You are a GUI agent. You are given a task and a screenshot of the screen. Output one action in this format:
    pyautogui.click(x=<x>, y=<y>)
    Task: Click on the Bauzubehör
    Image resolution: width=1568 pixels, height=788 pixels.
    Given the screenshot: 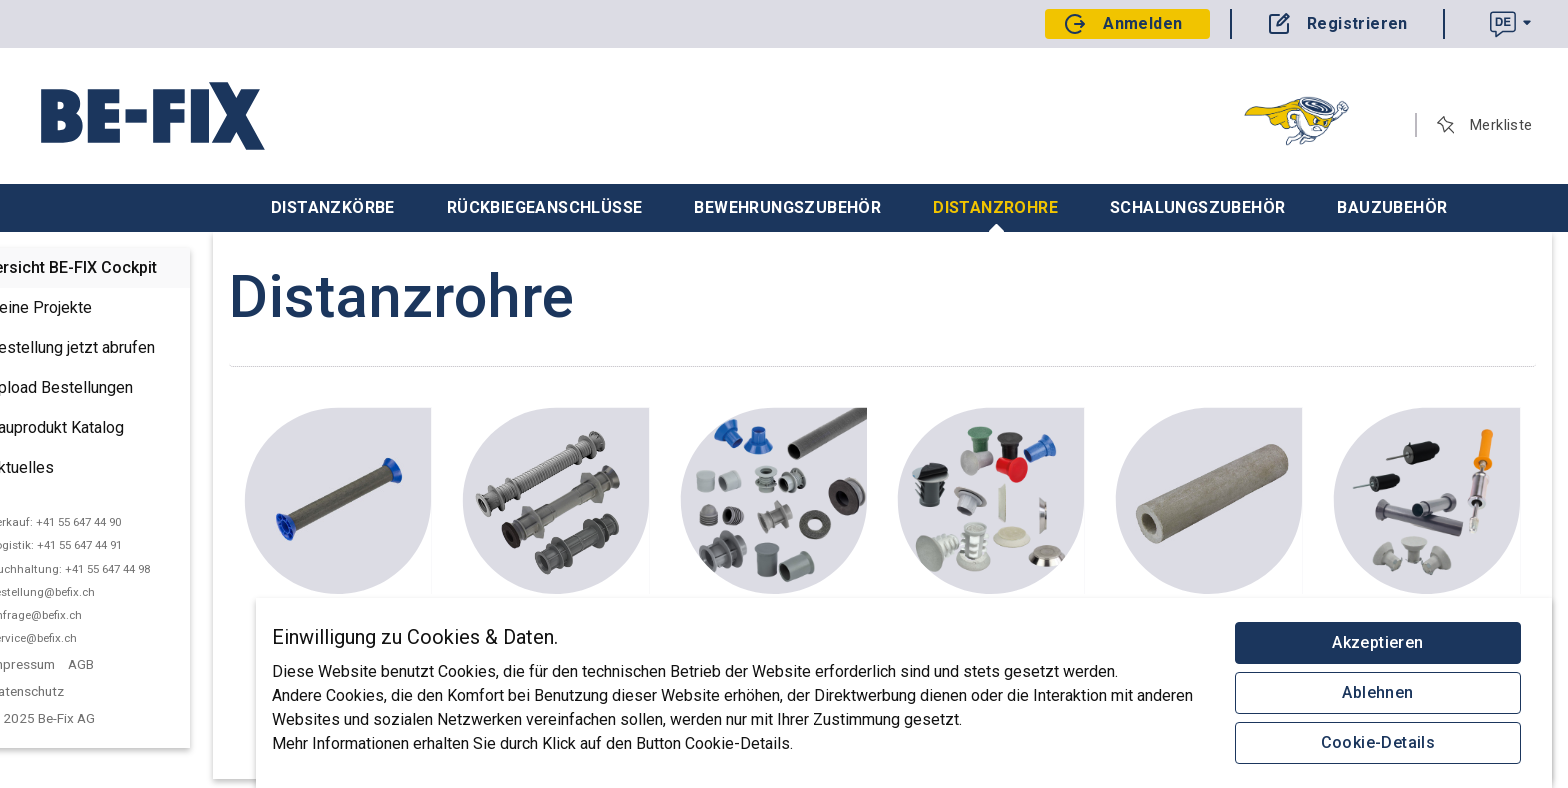 What is the action you would take?
    pyautogui.click(x=1392, y=207)
    